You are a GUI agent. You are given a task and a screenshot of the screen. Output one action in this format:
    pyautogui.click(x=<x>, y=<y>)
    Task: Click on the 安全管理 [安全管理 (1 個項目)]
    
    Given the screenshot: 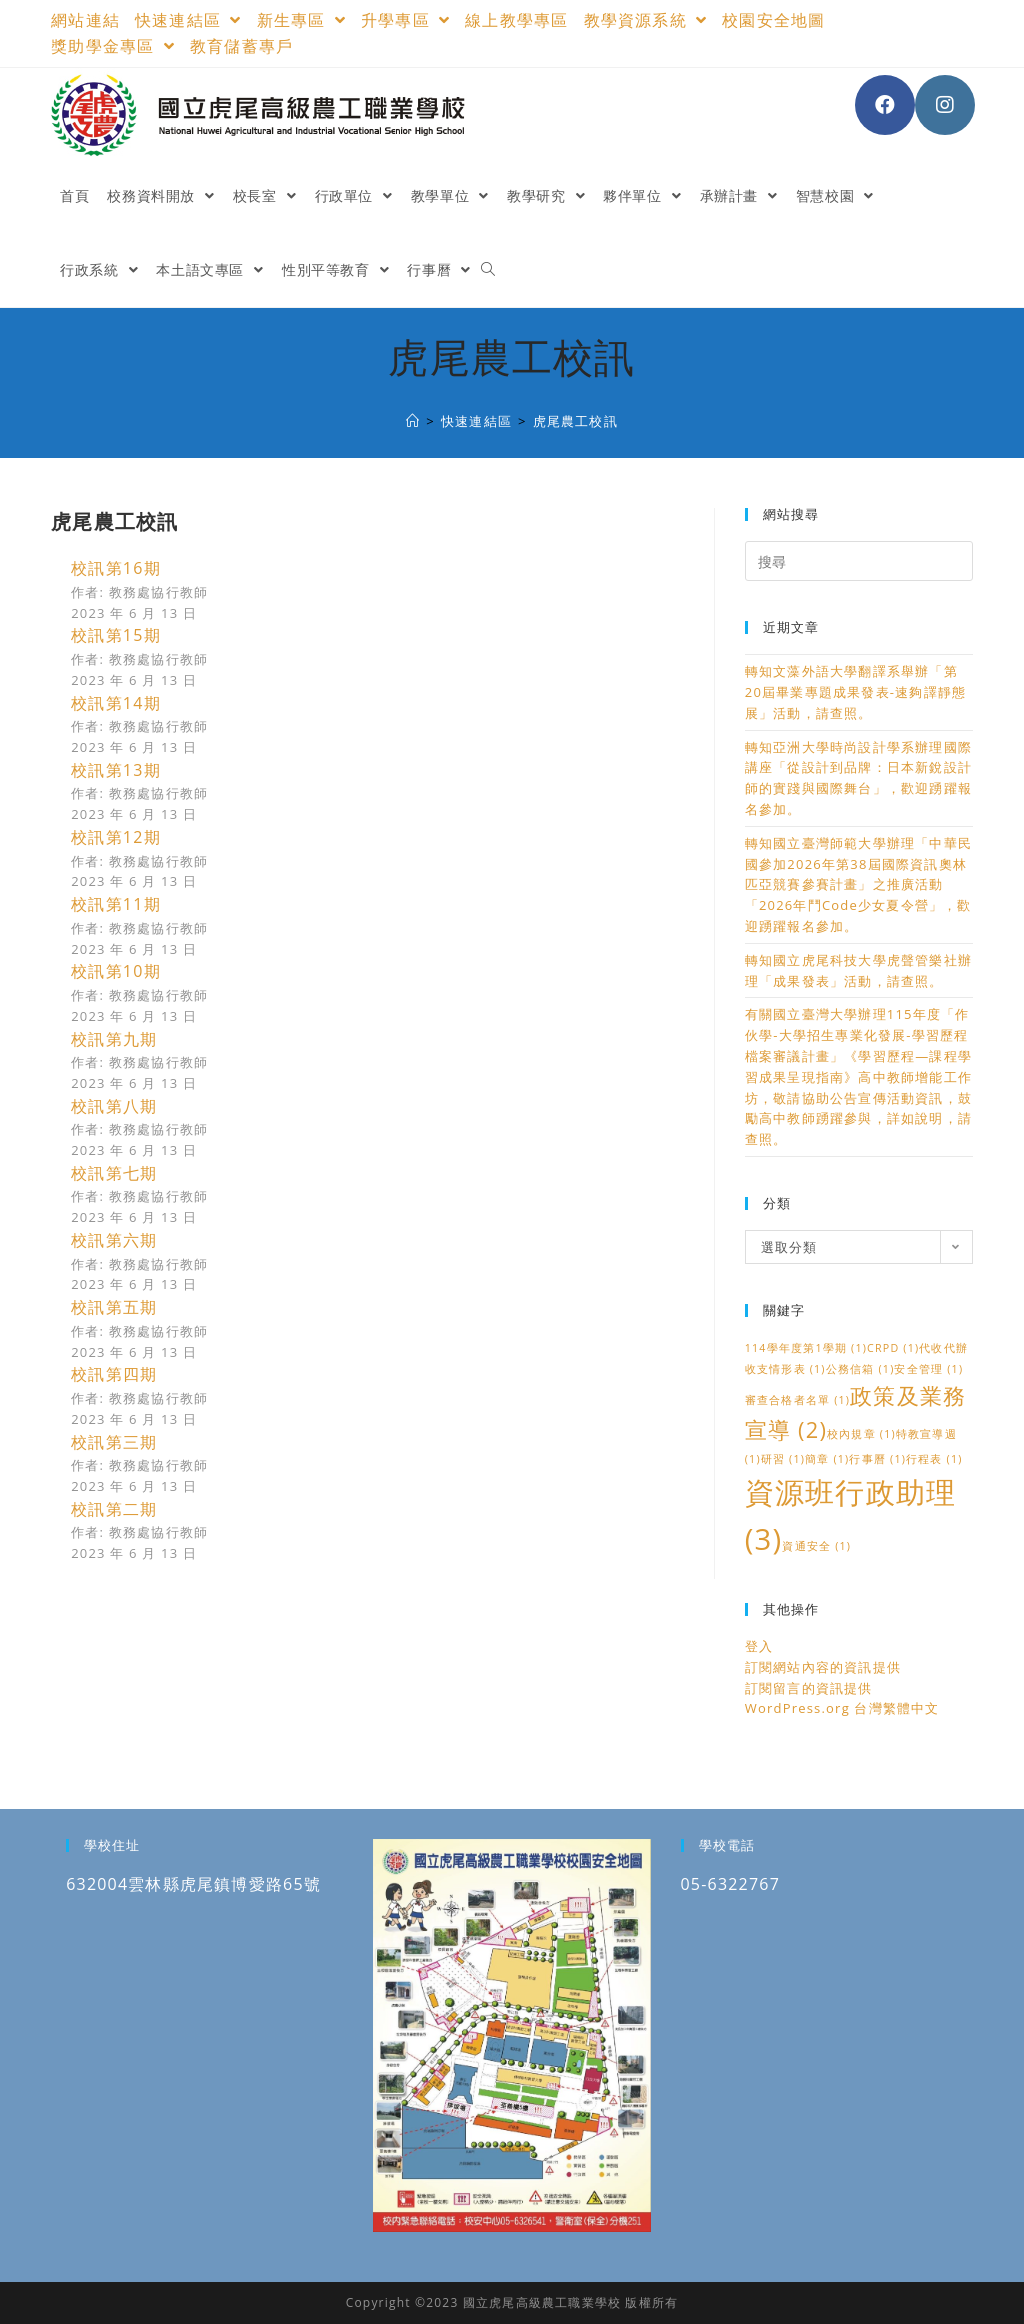 What is the action you would take?
    pyautogui.click(x=928, y=1369)
    